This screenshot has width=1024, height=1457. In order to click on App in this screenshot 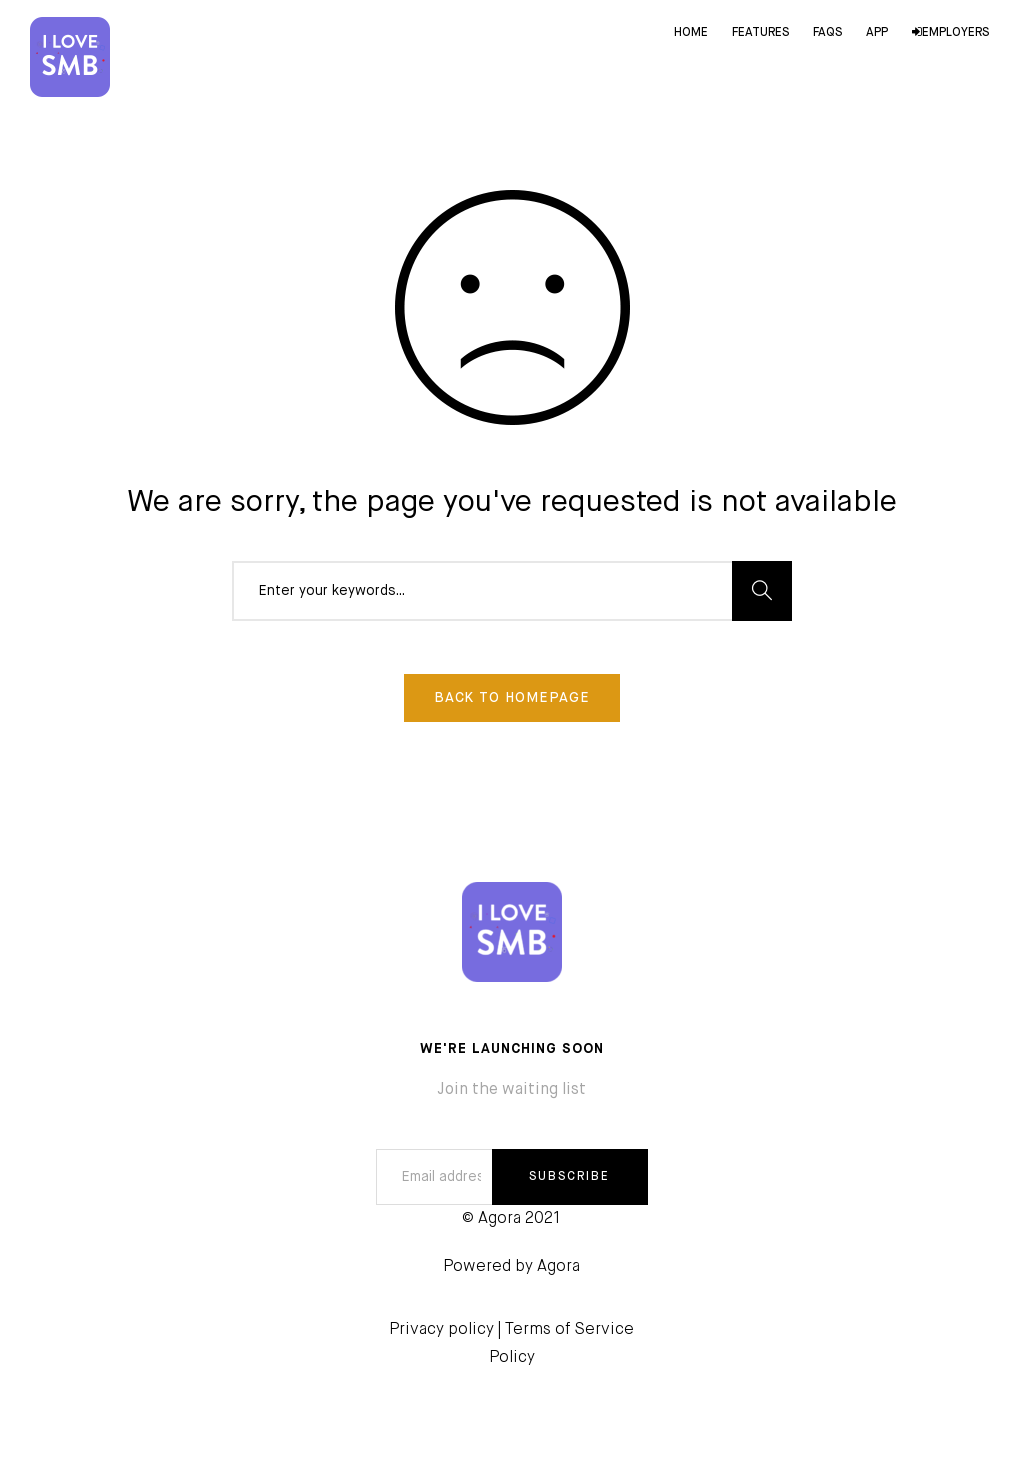, I will do `click(877, 33)`.